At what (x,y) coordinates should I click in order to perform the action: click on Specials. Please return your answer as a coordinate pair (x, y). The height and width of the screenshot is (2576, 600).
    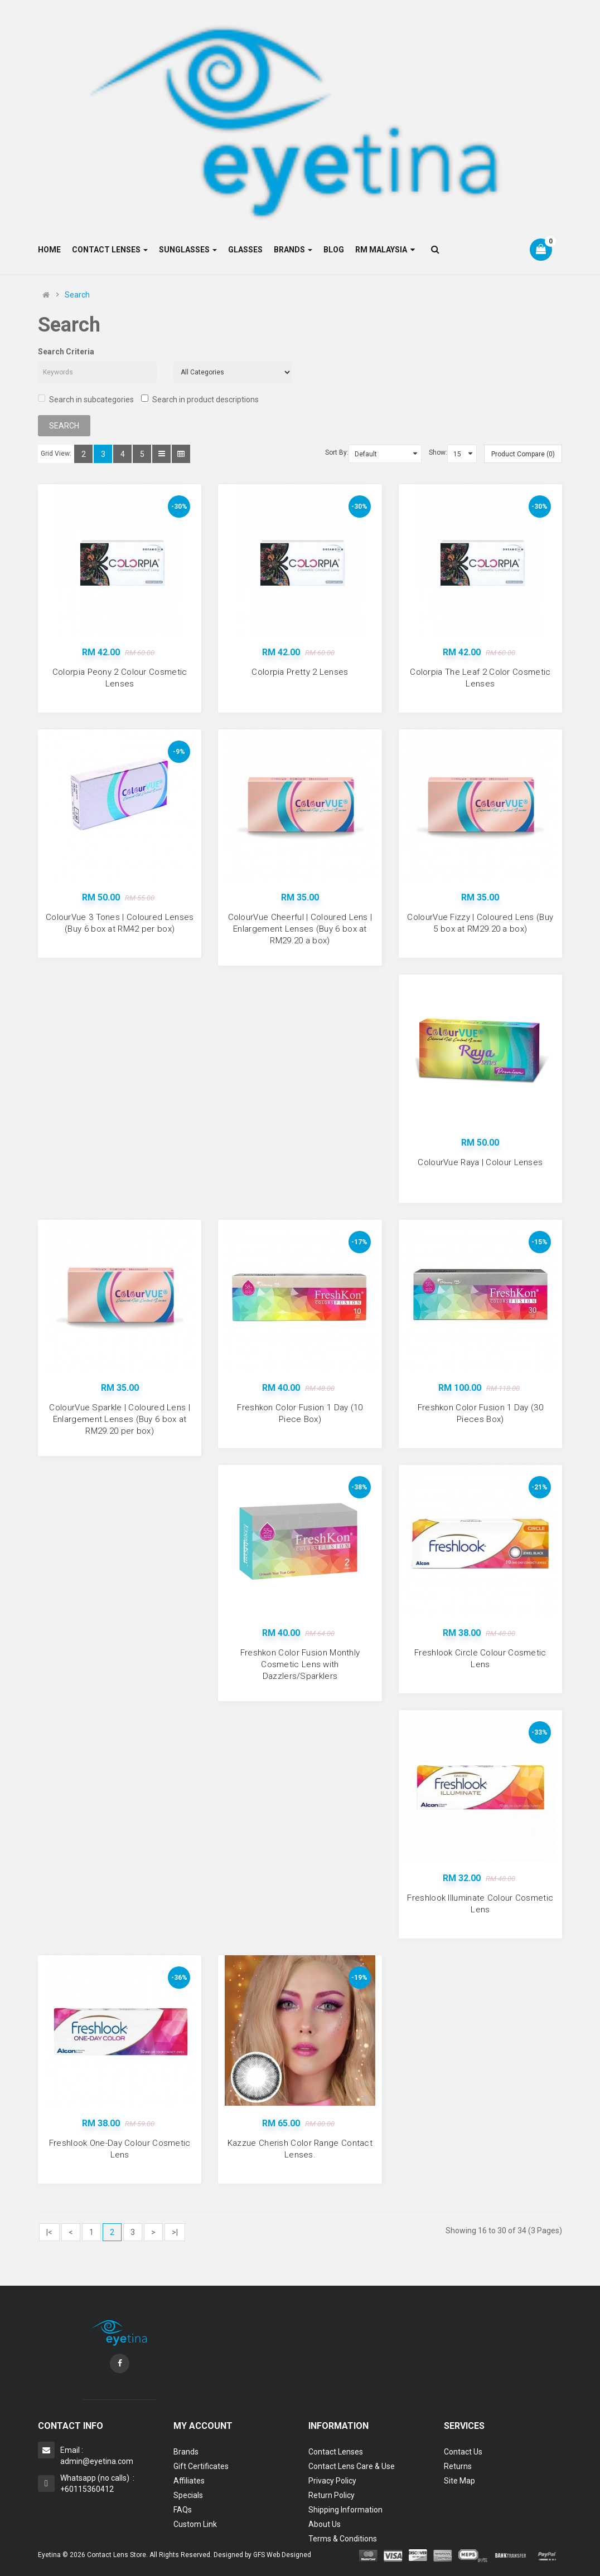
    Looking at the image, I should click on (188, 2495).